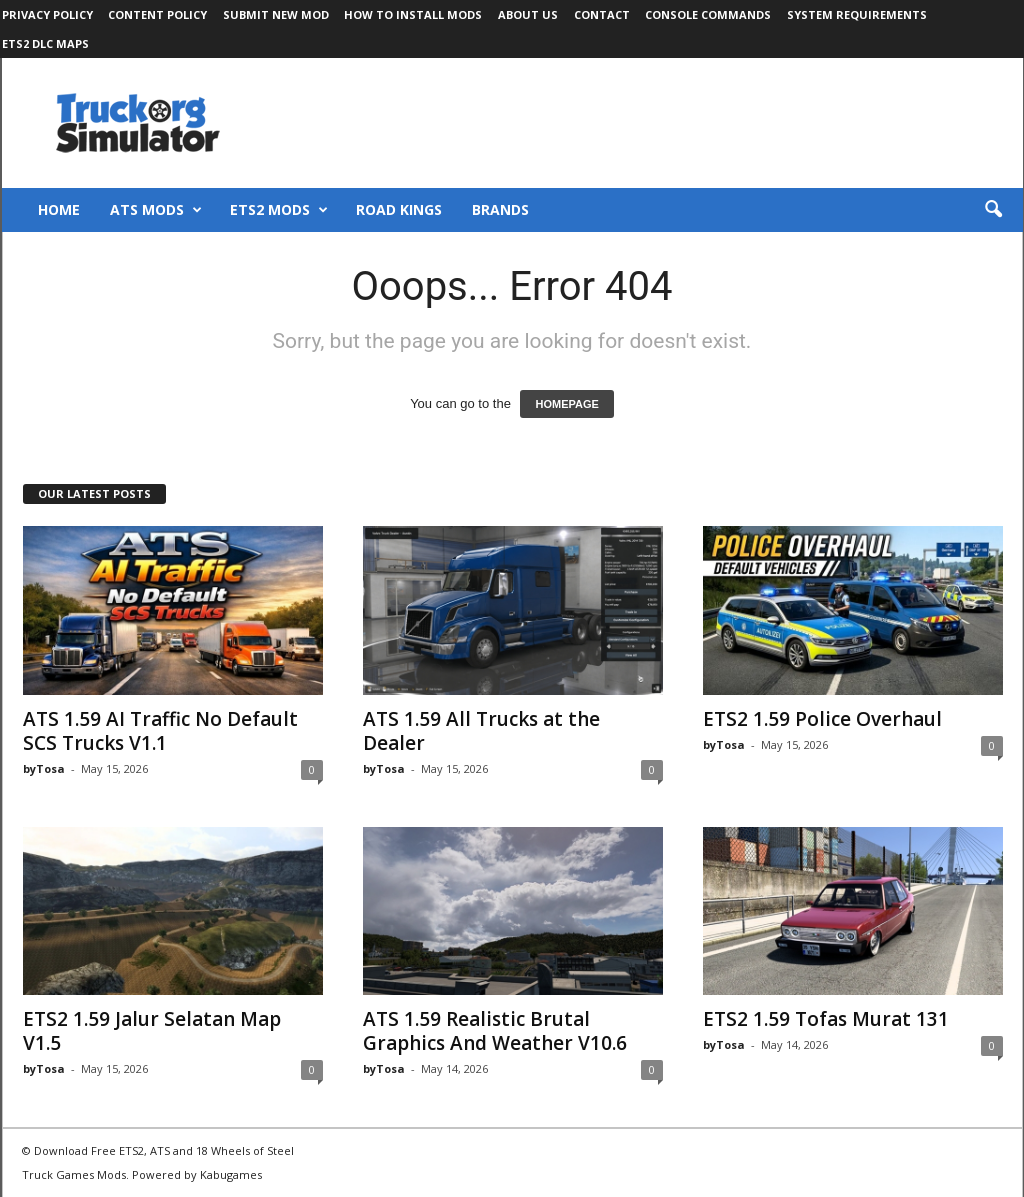 This screenshot has width=1024, height=1197. Describe the element at coordinates (528, 14) in the screenshot. I see `About Us` at that location.